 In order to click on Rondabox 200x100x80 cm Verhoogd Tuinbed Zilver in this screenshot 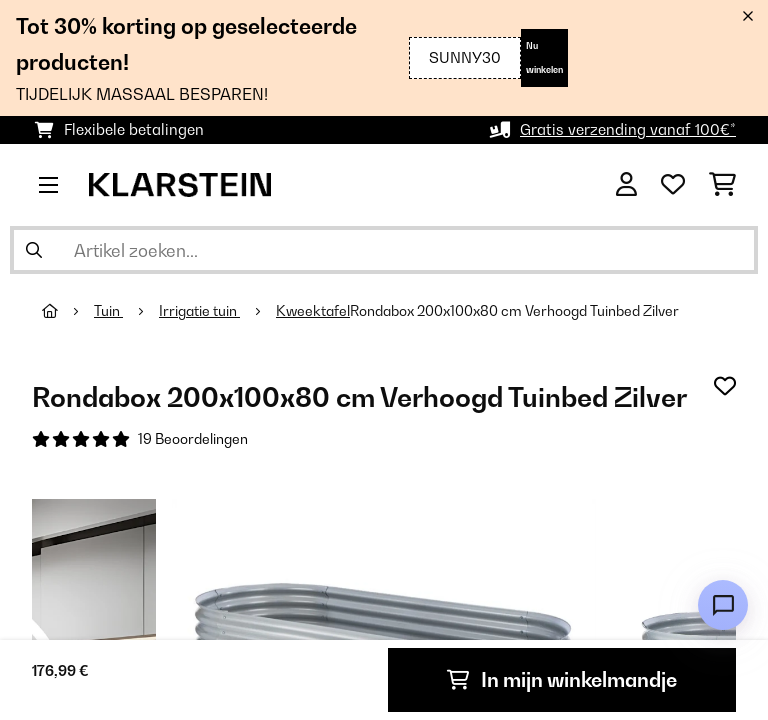, I will do `click(514, 311)`.